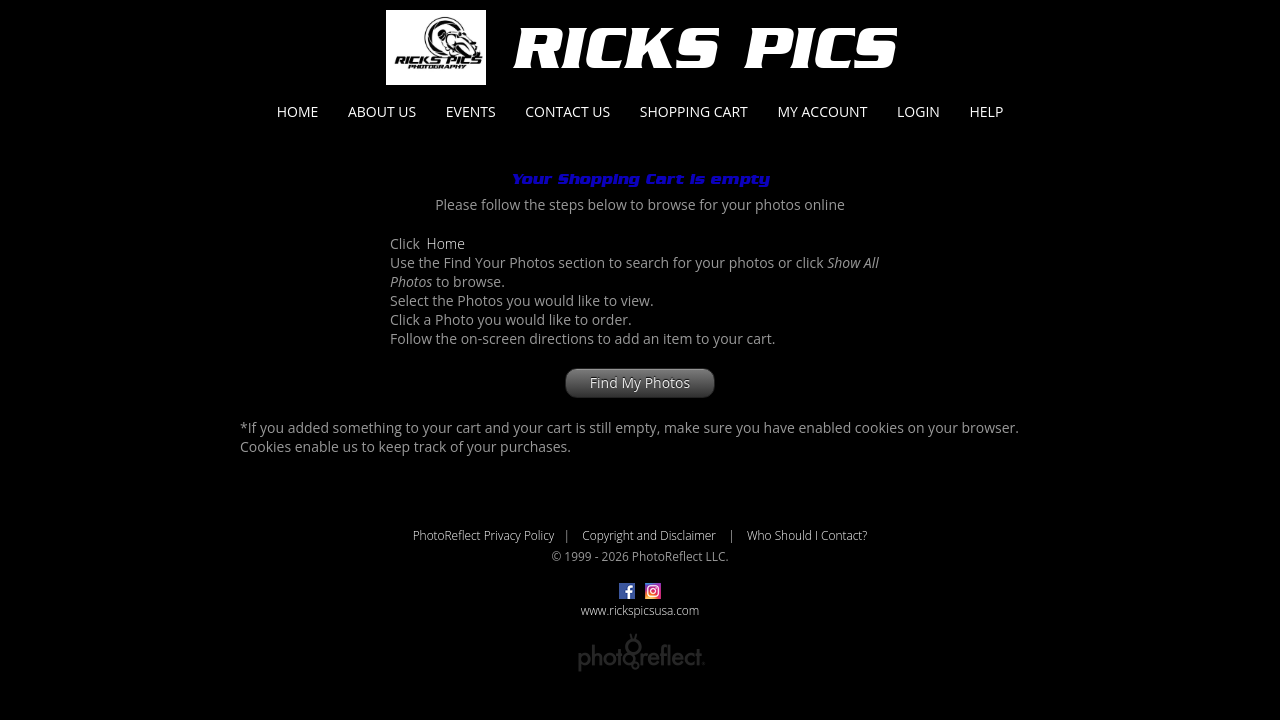 This screenshot has height=720, width=1280. What do you see at coordinates (807, 535) in the screenshot?
I see `Who Should I Contact?` at bounding box center [807, 535].